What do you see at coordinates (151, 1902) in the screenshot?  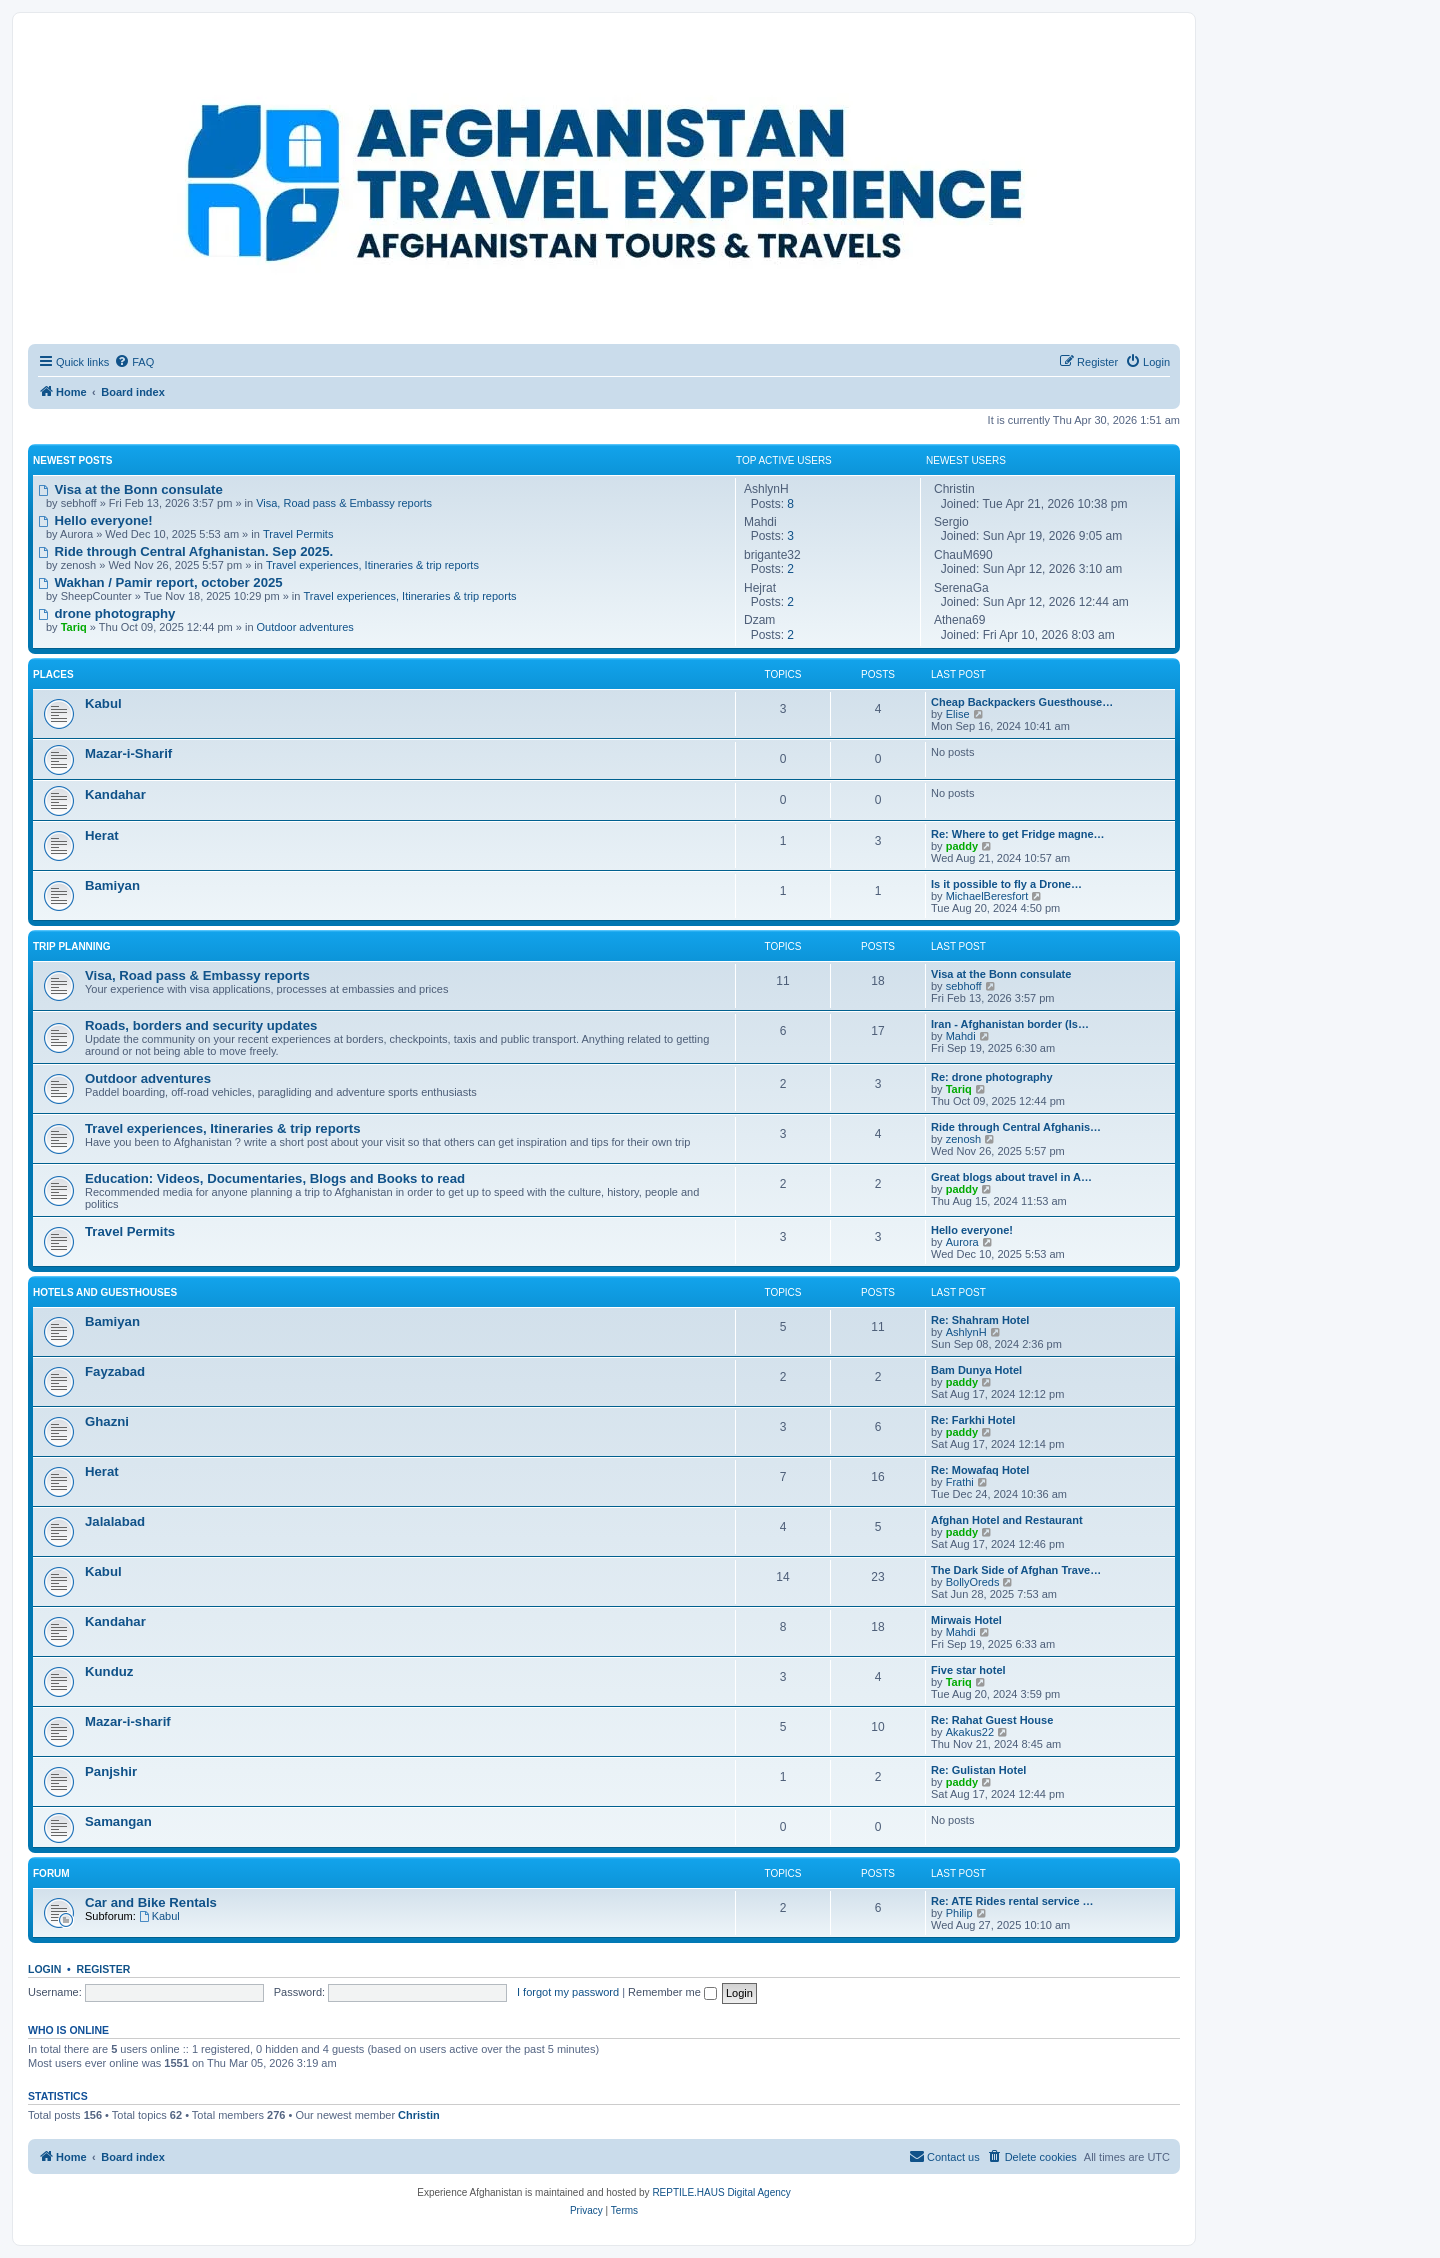 I see `Car and Bike Rentals` at bounding box center [151, 1902].